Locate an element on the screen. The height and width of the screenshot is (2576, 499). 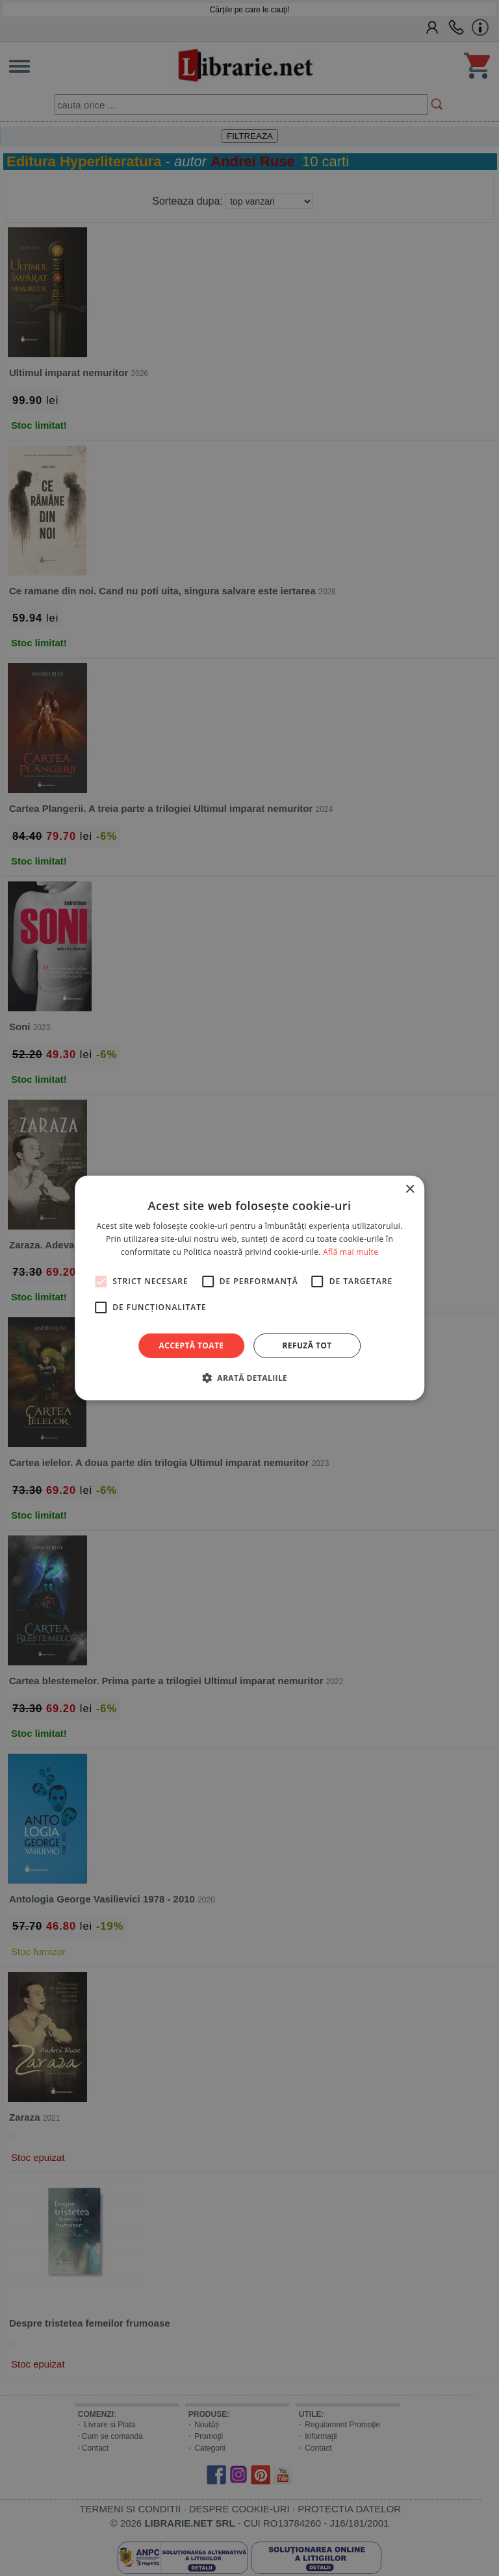
Refuză tot [button] is located at coordinates (306, 1345).